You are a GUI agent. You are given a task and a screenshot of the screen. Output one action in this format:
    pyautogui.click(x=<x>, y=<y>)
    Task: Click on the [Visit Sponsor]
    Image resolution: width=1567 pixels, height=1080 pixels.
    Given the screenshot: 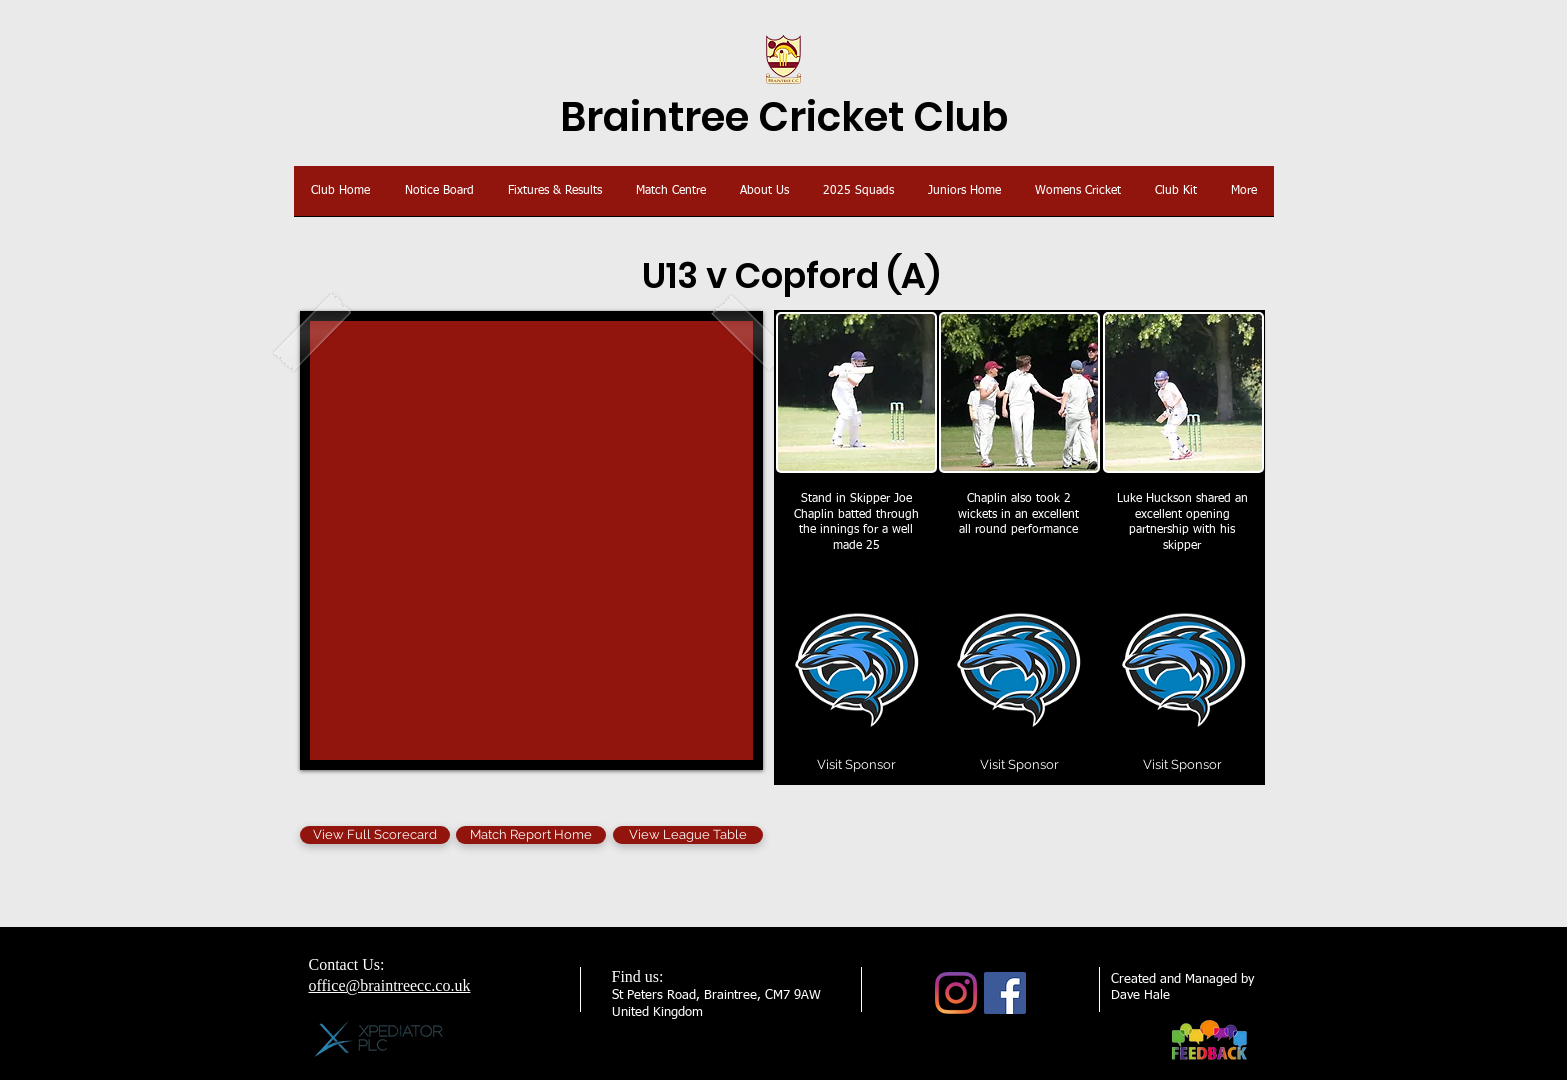 What is the action you would take?
    pyautogui.click(x=857, y=765)
    